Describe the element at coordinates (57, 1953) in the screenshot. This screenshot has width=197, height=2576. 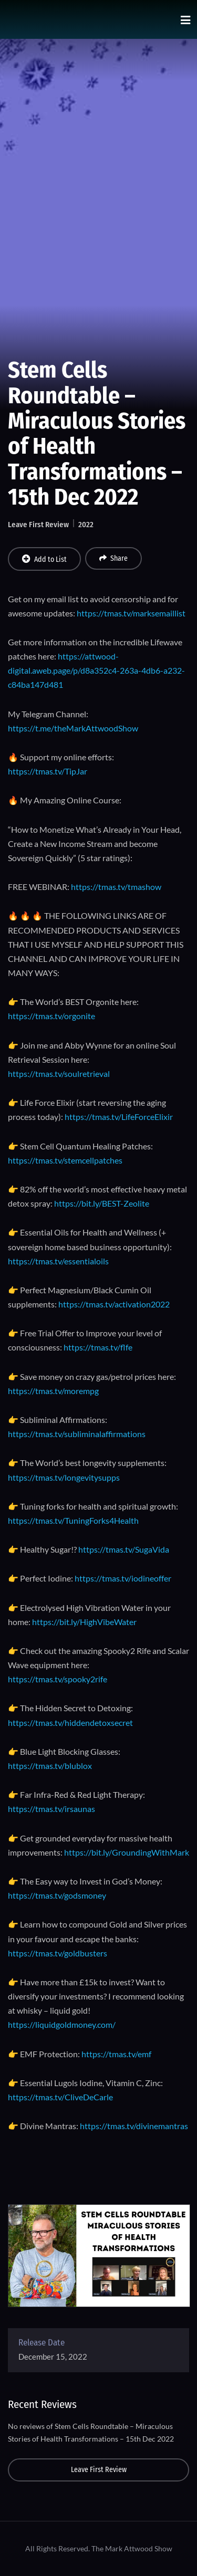
I see `https://tmas.tv/goldbusters` at that location.